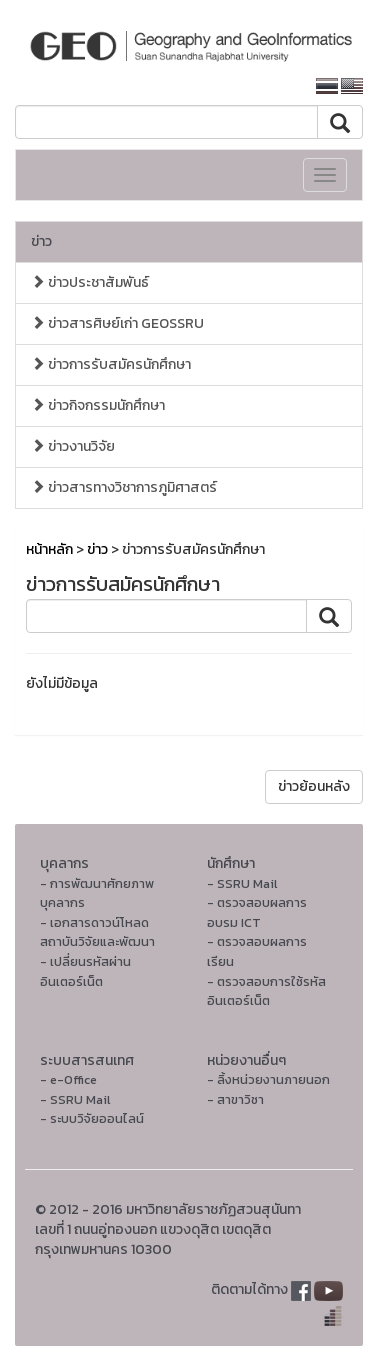  Describe the element at coordinates (85, 971) in the screenshot. I see `- เปลี่ยนรหัสผ่านอินเตอร์เน็ต` at that location.